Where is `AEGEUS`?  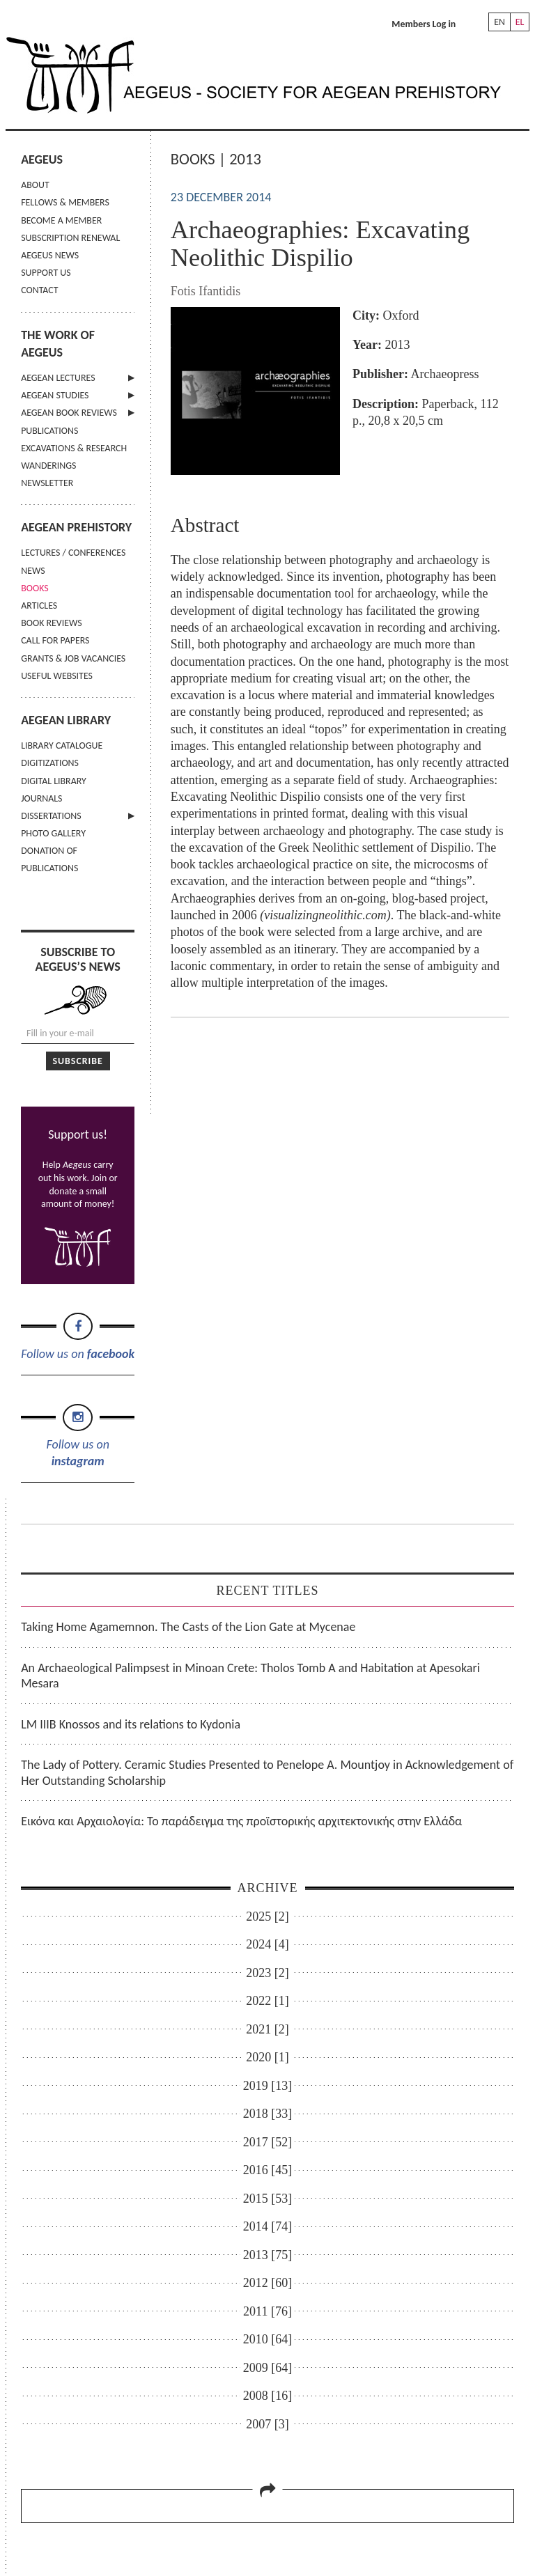
AEGEUS is located at coordinates (42, 159).